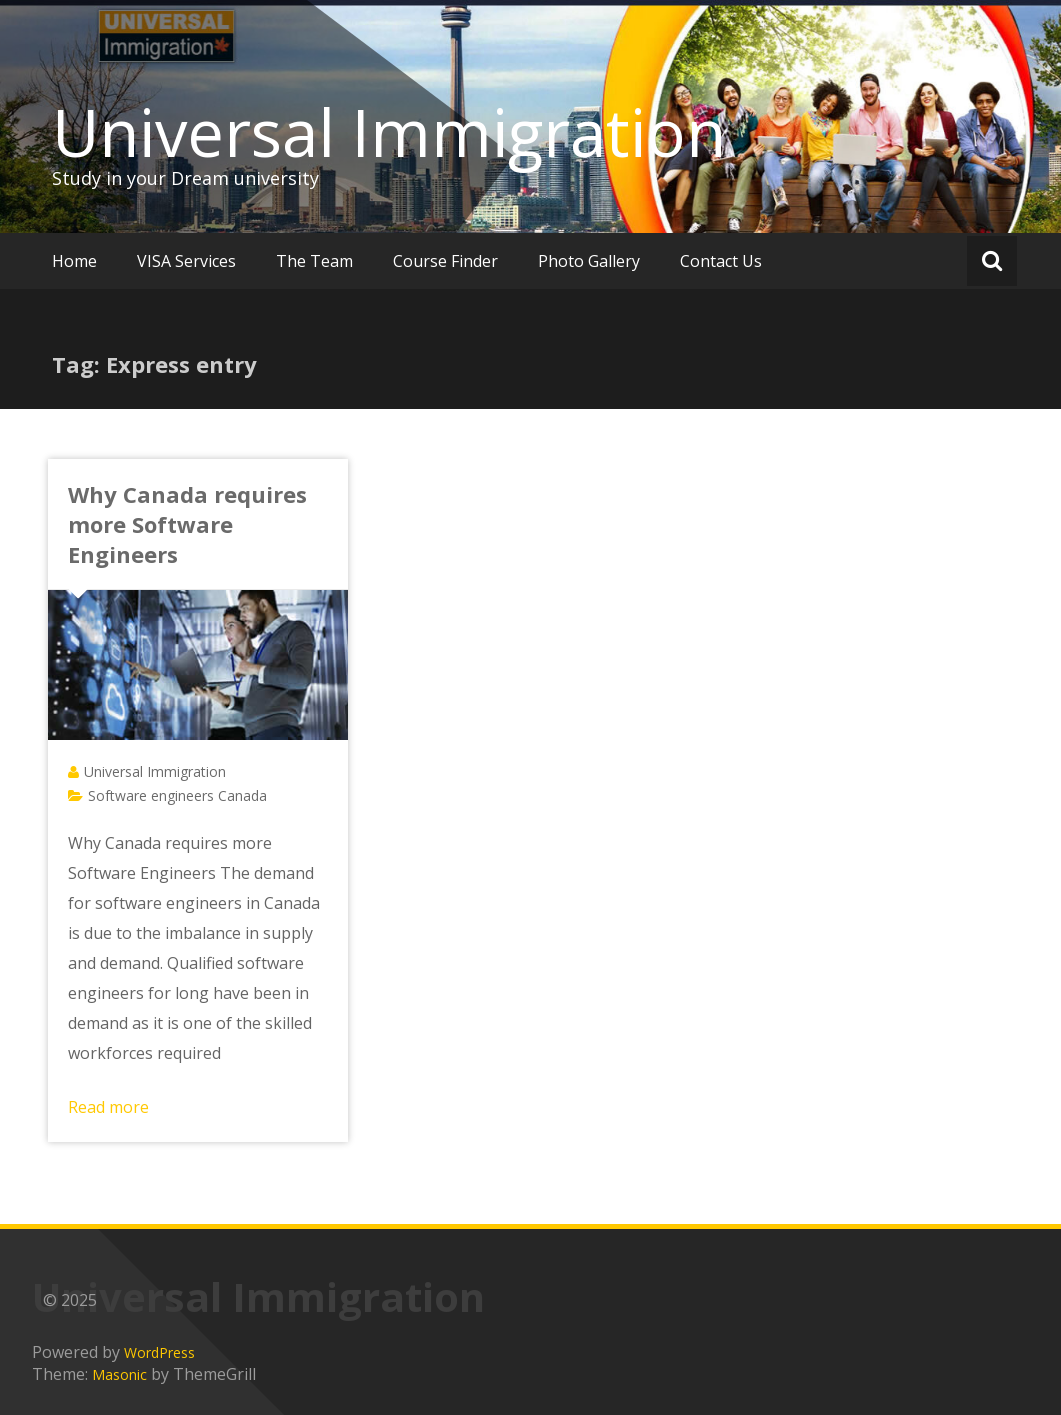 This screenshot has width=1061, height=1415. What do you see at coordinates (314, 261) in the screenshot?
I see `The Team` at bounding box center [314, 261].